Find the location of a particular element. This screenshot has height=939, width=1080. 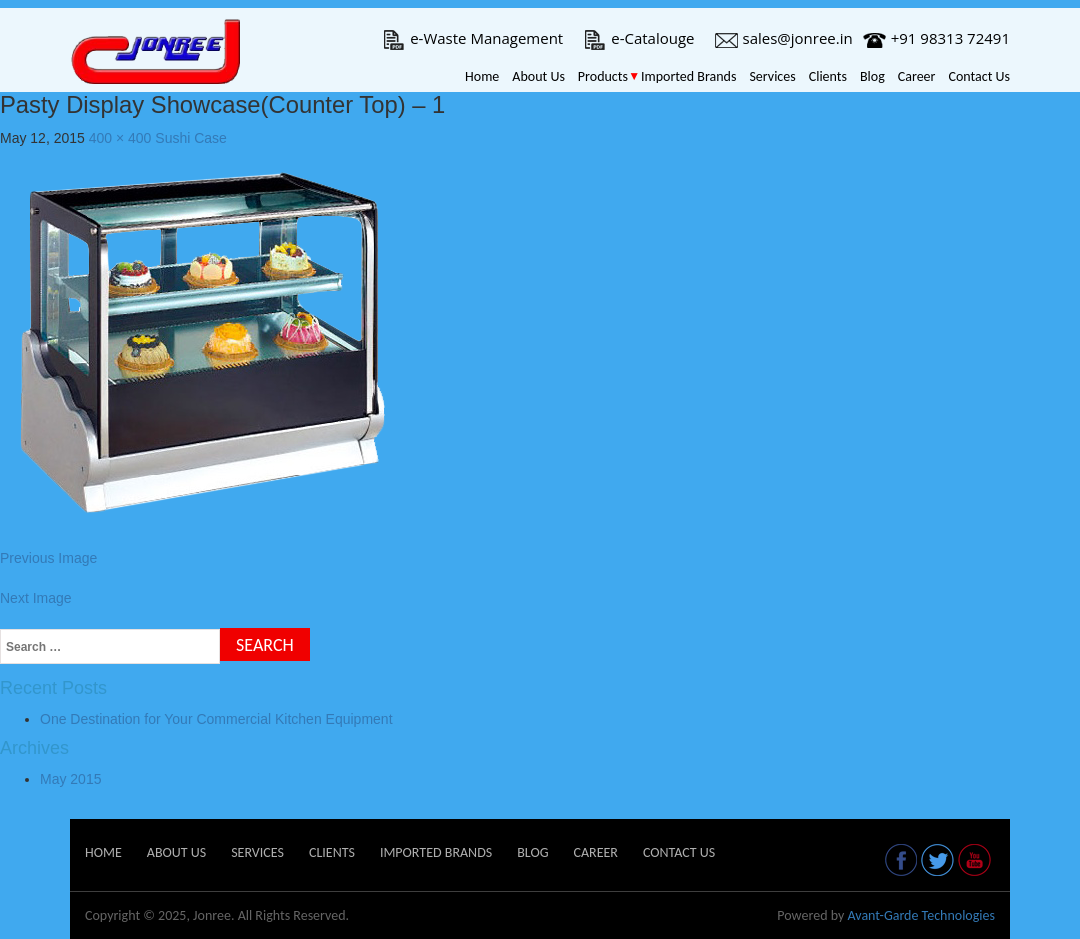

About Us is located at coordinates (538, 76).